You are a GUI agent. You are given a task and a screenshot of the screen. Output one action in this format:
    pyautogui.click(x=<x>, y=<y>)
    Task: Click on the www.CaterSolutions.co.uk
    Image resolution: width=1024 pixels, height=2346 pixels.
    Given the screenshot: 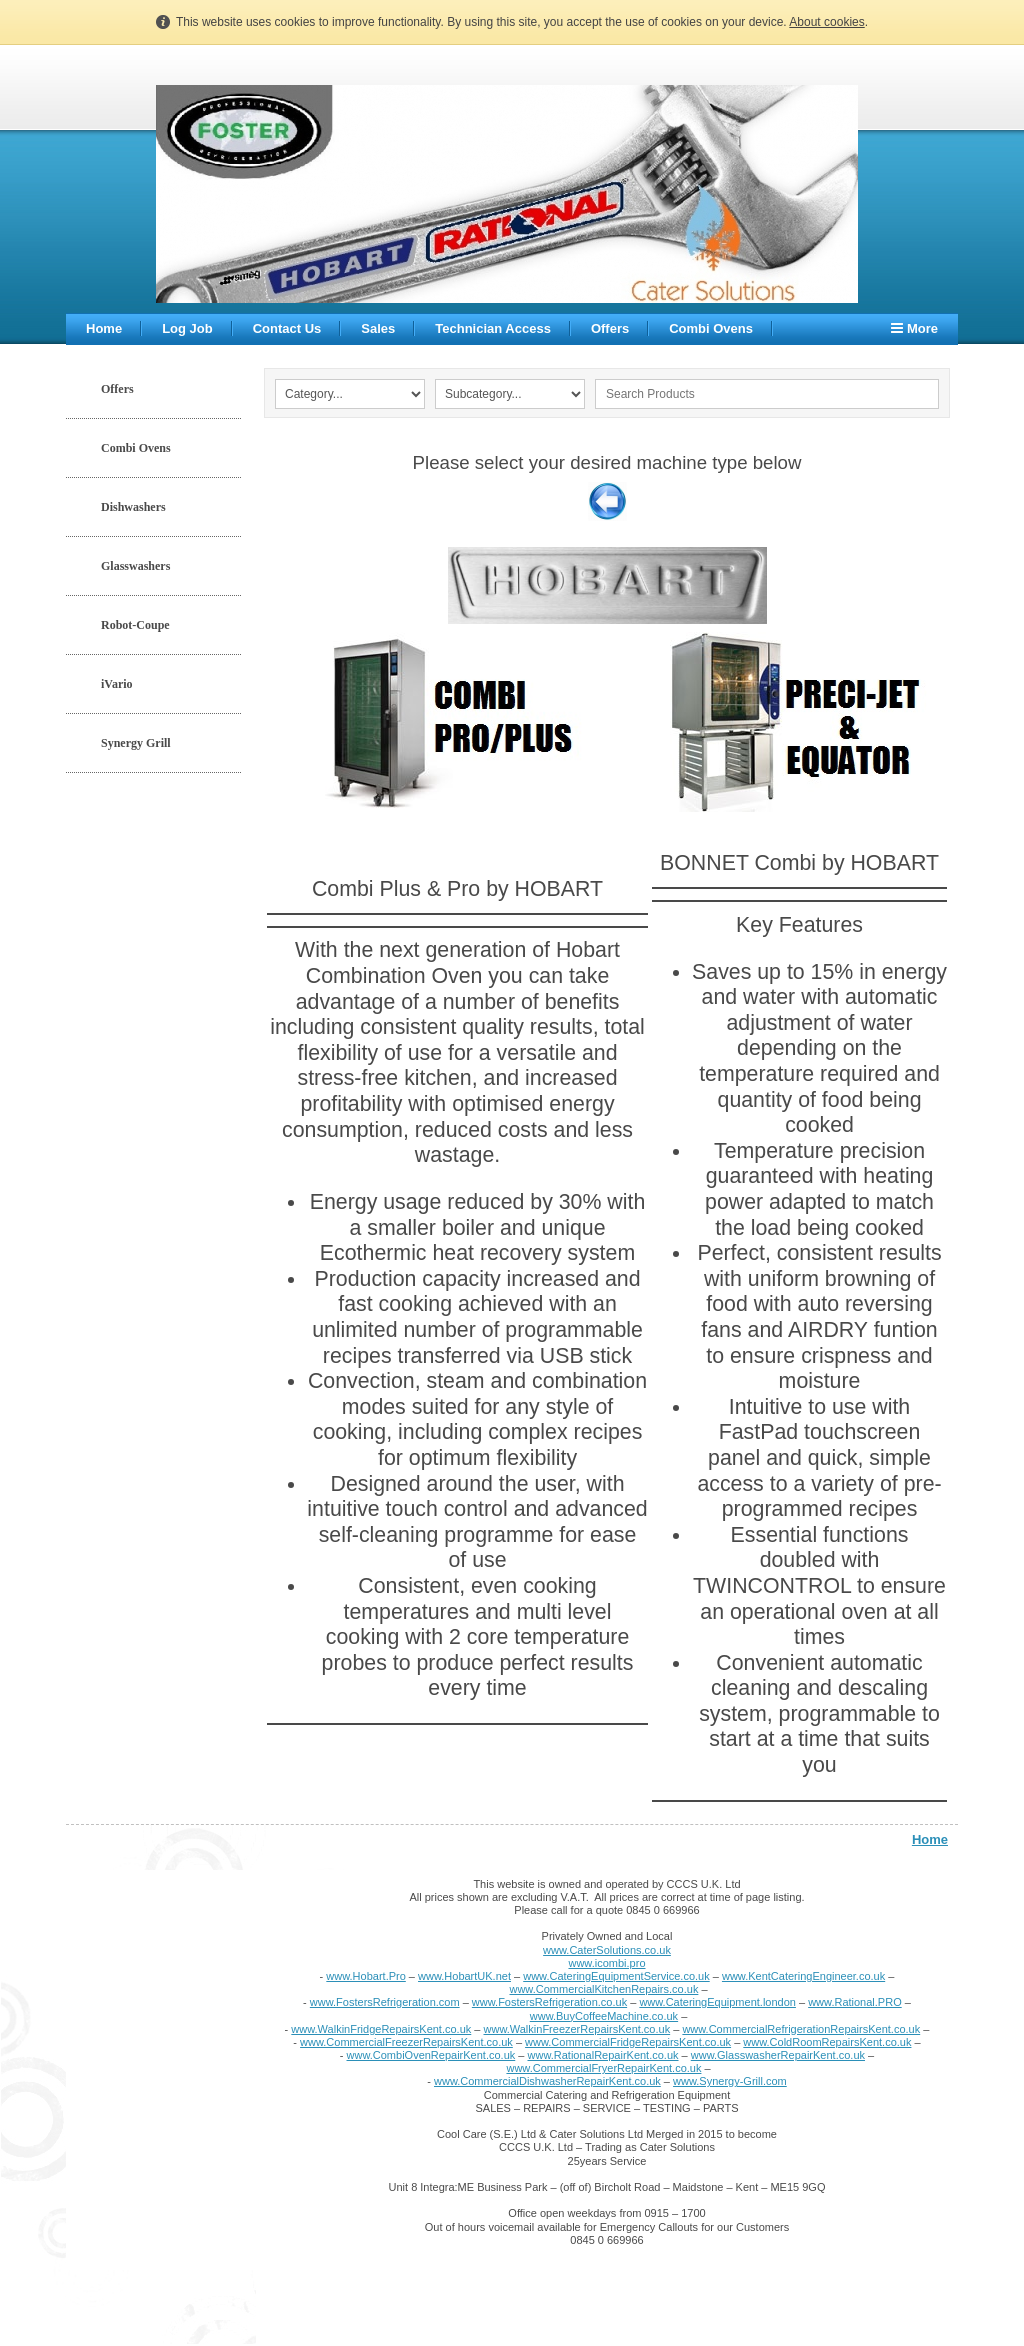 What is the action you would take?
    pyautogui.click(x=607, y=1950)
    